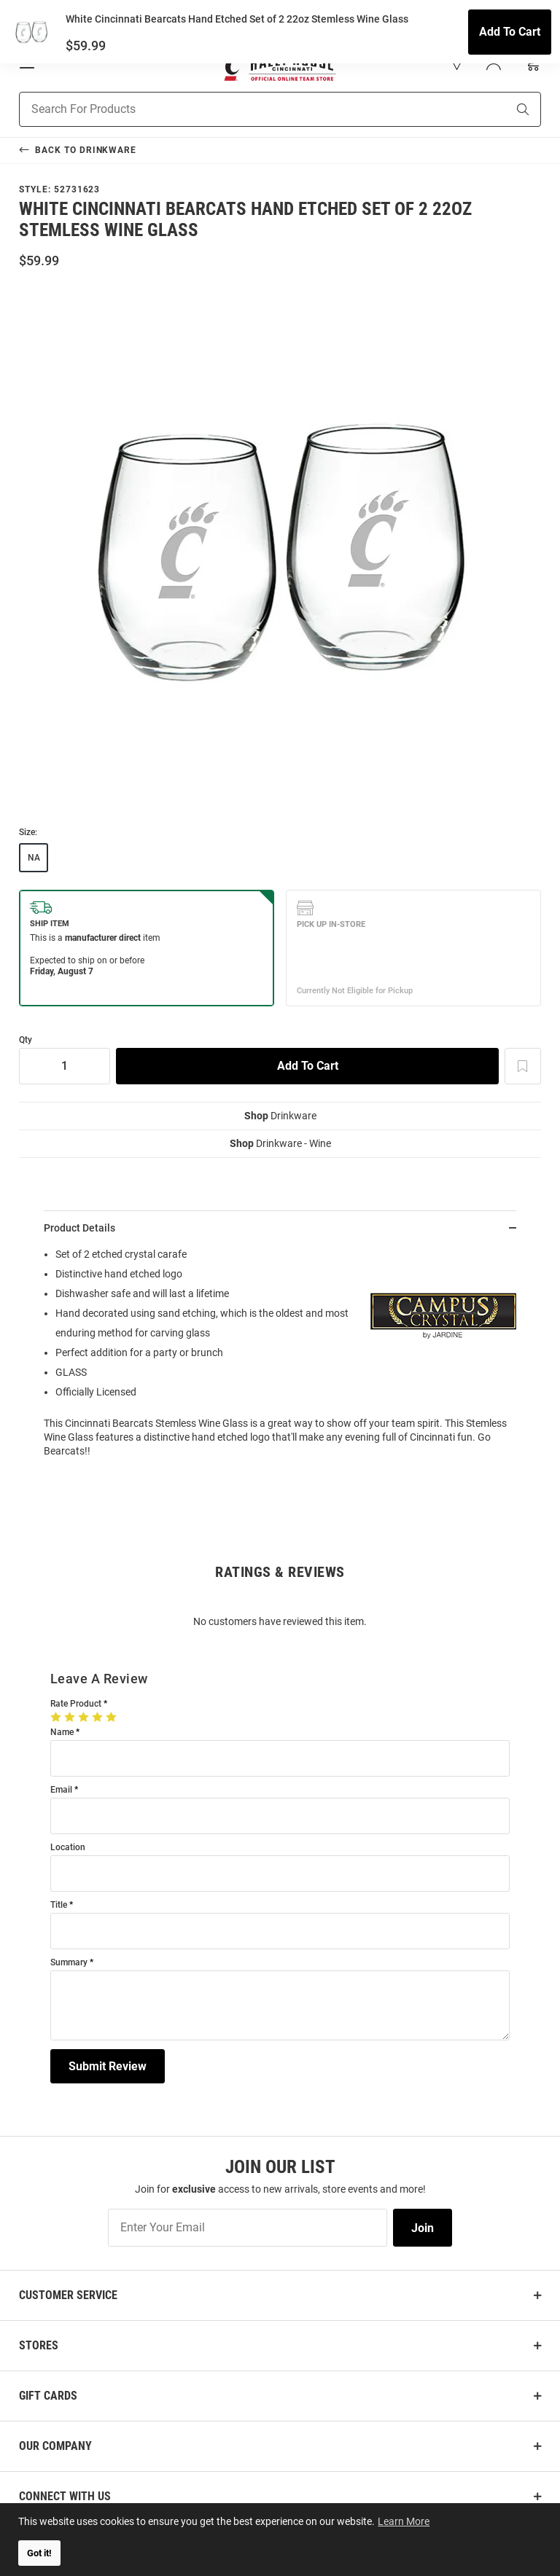 The width and height of the screenshot is (560, 2576). I want to click on Name, so click(62, 1732).